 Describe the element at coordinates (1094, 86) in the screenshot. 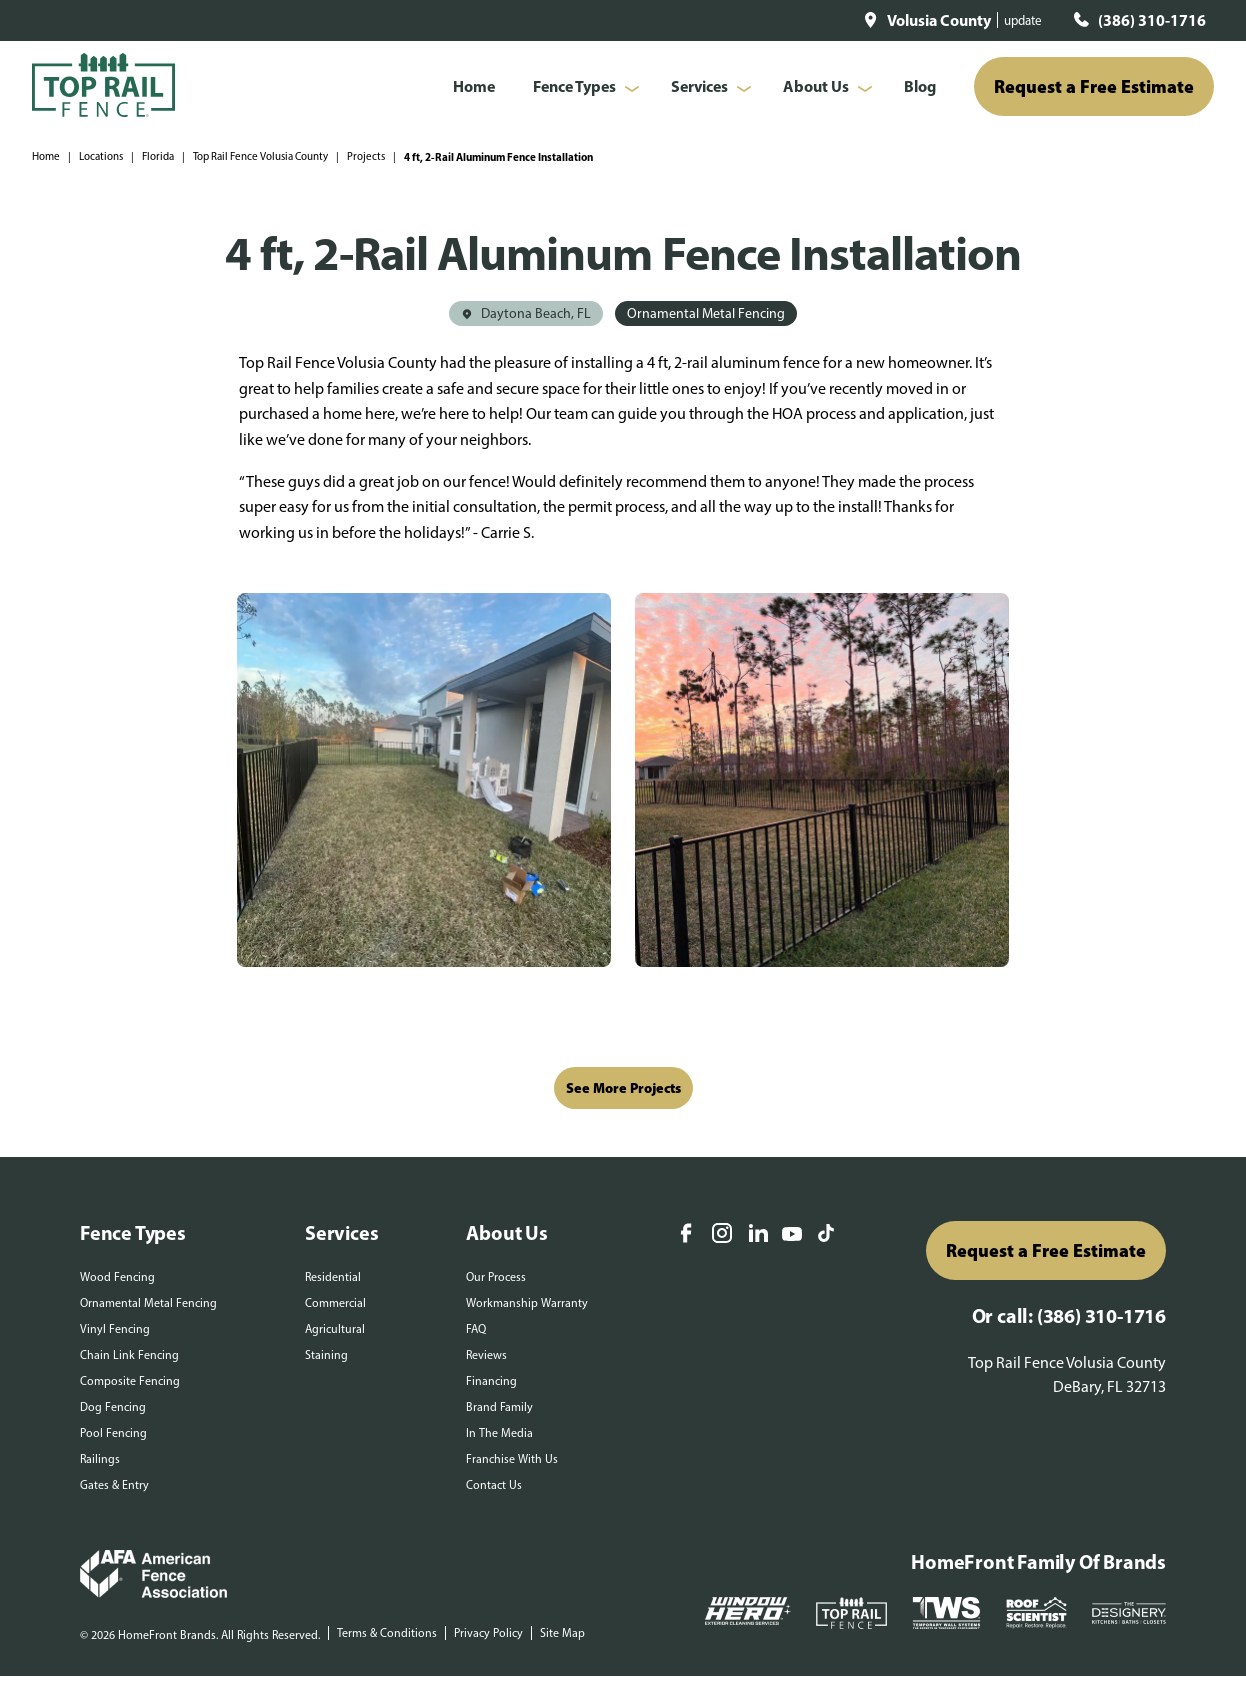

I see `Request a Free Estimate` at that location.